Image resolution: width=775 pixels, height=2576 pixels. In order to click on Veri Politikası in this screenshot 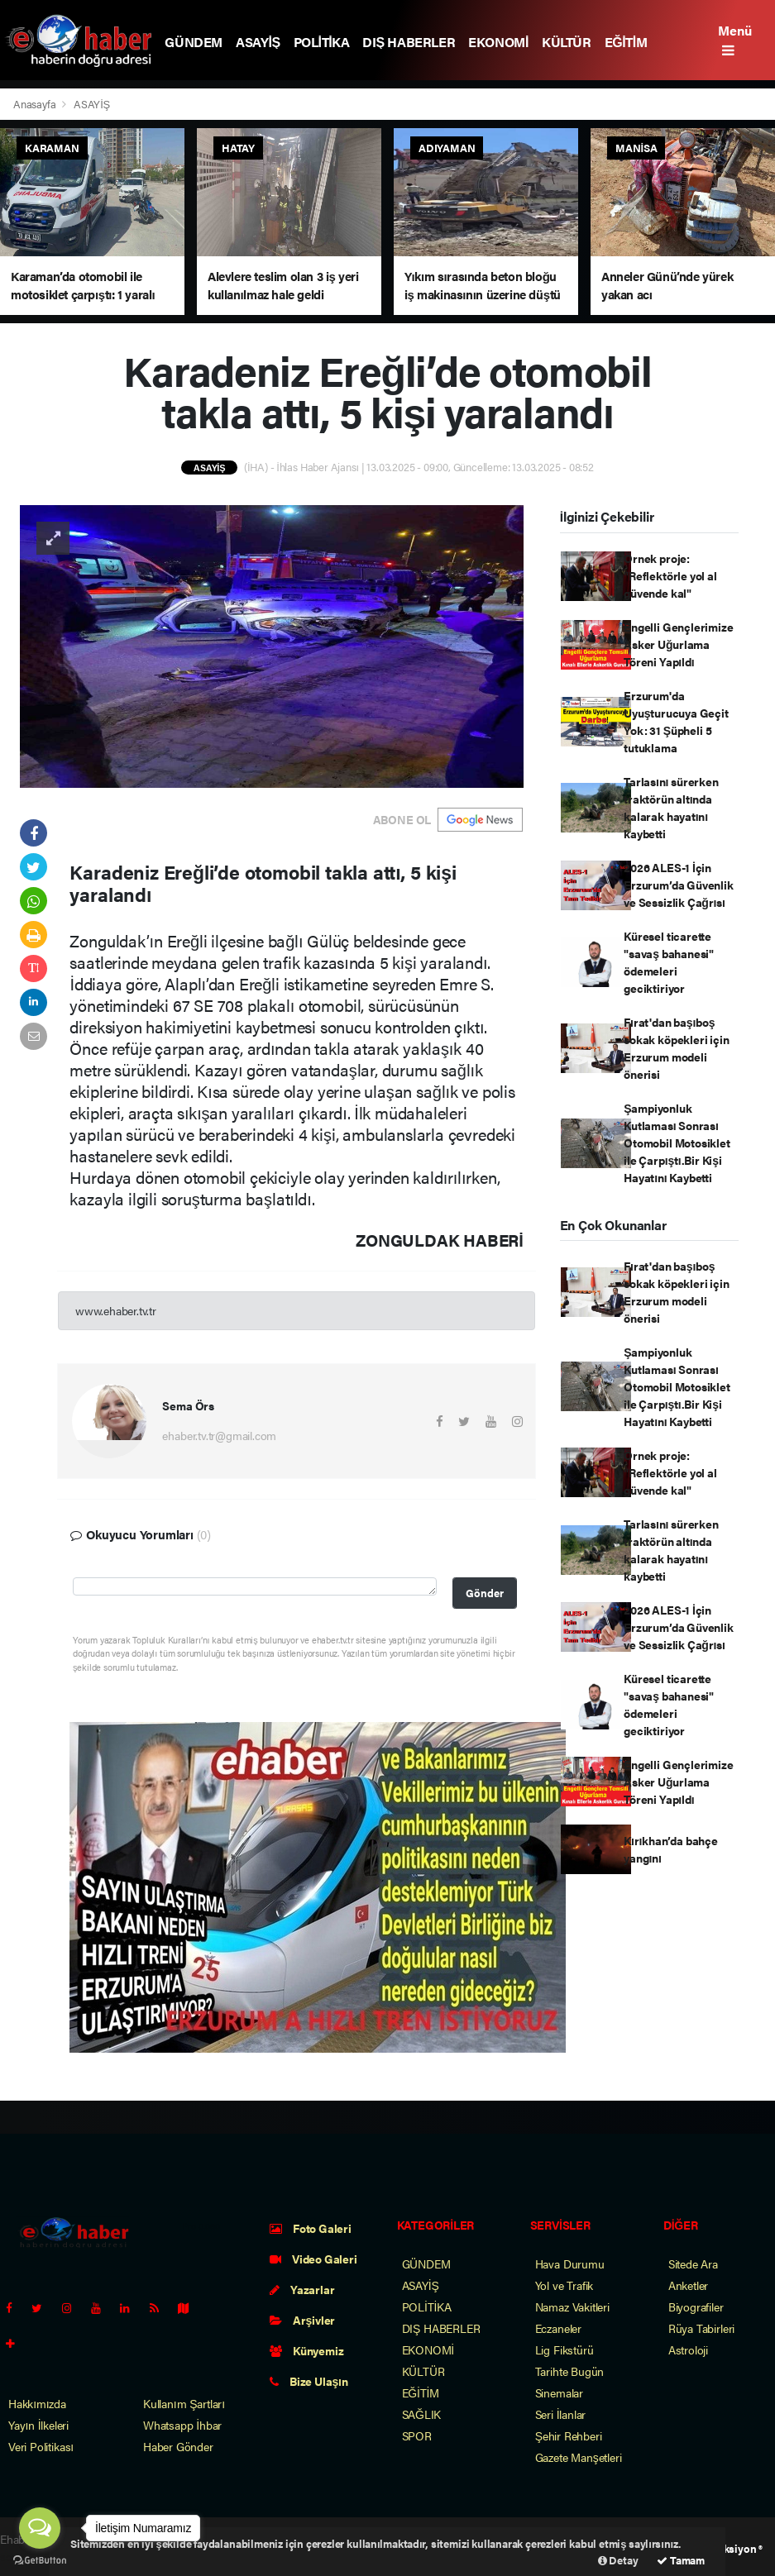, I will do `click(41, 2446)`.